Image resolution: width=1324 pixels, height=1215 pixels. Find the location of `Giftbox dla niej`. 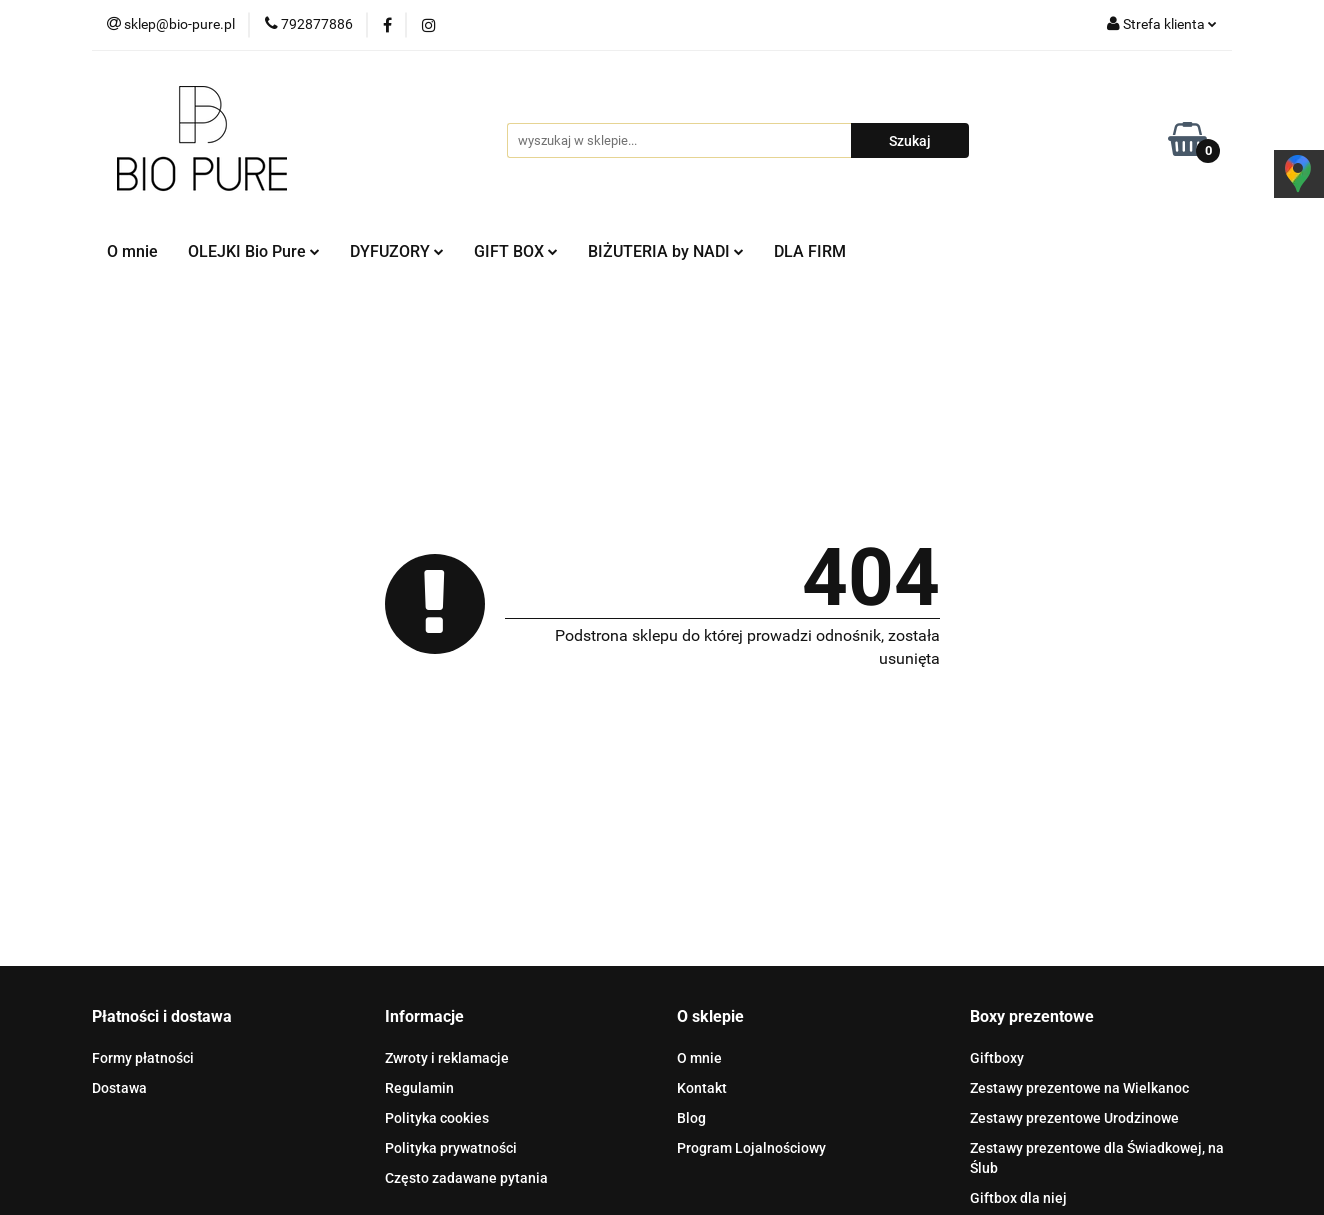

Giftbox dla niej is located at coordinates (1018, 1198).